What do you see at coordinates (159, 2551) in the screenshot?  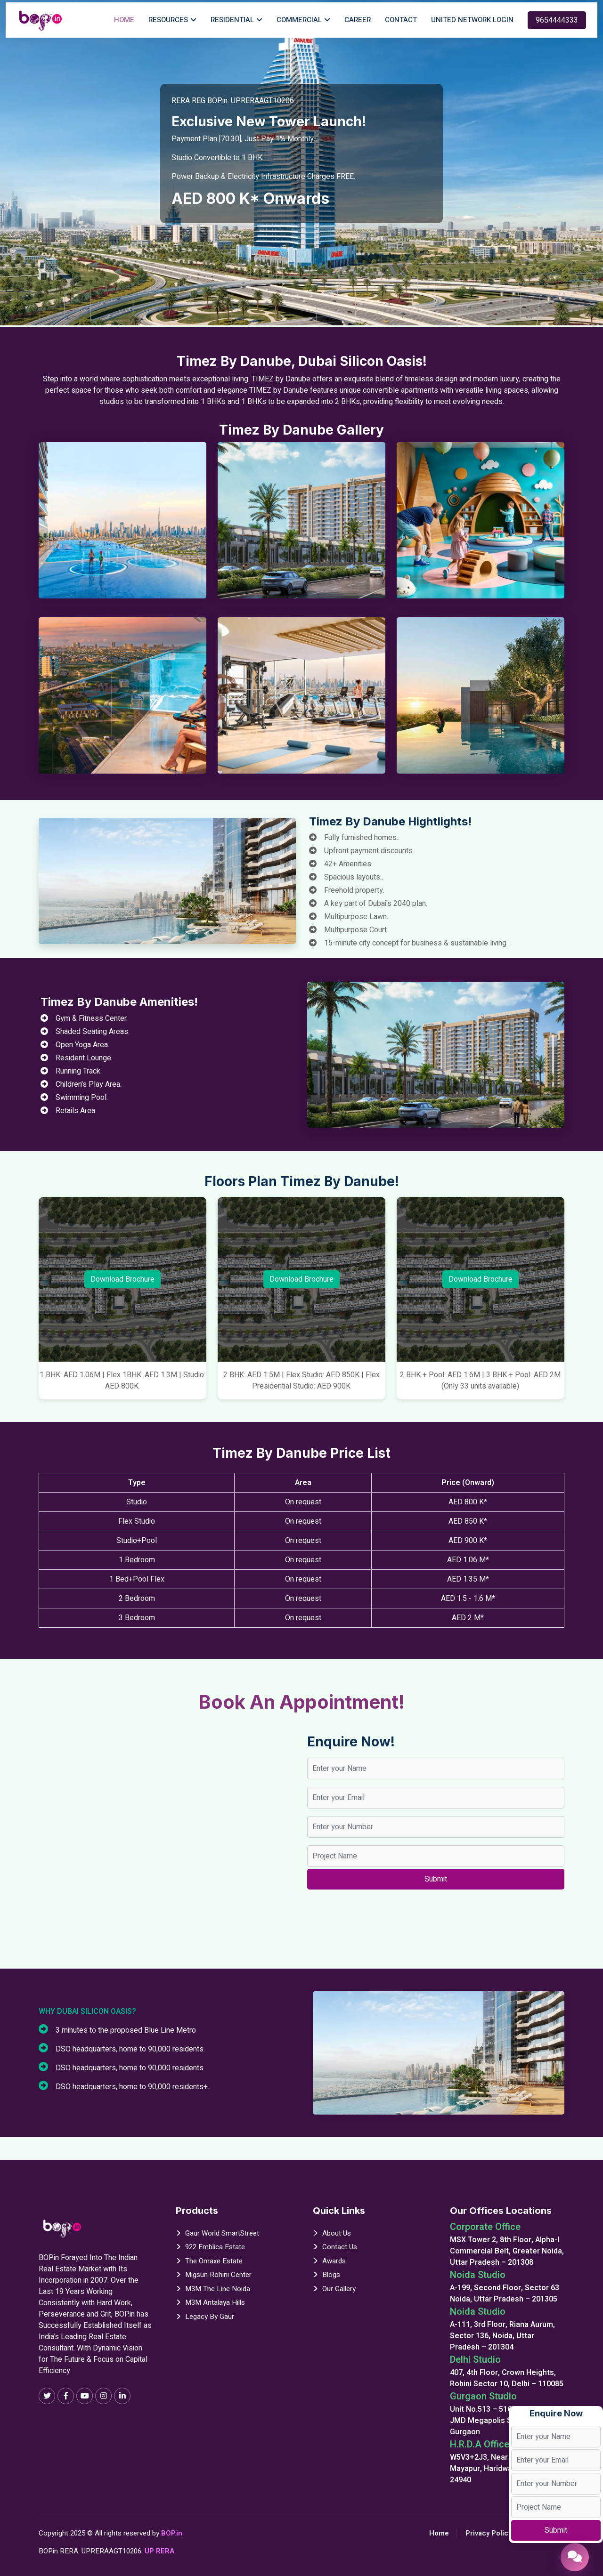 I see `UP RERA` at bounding box center [159, 2551].